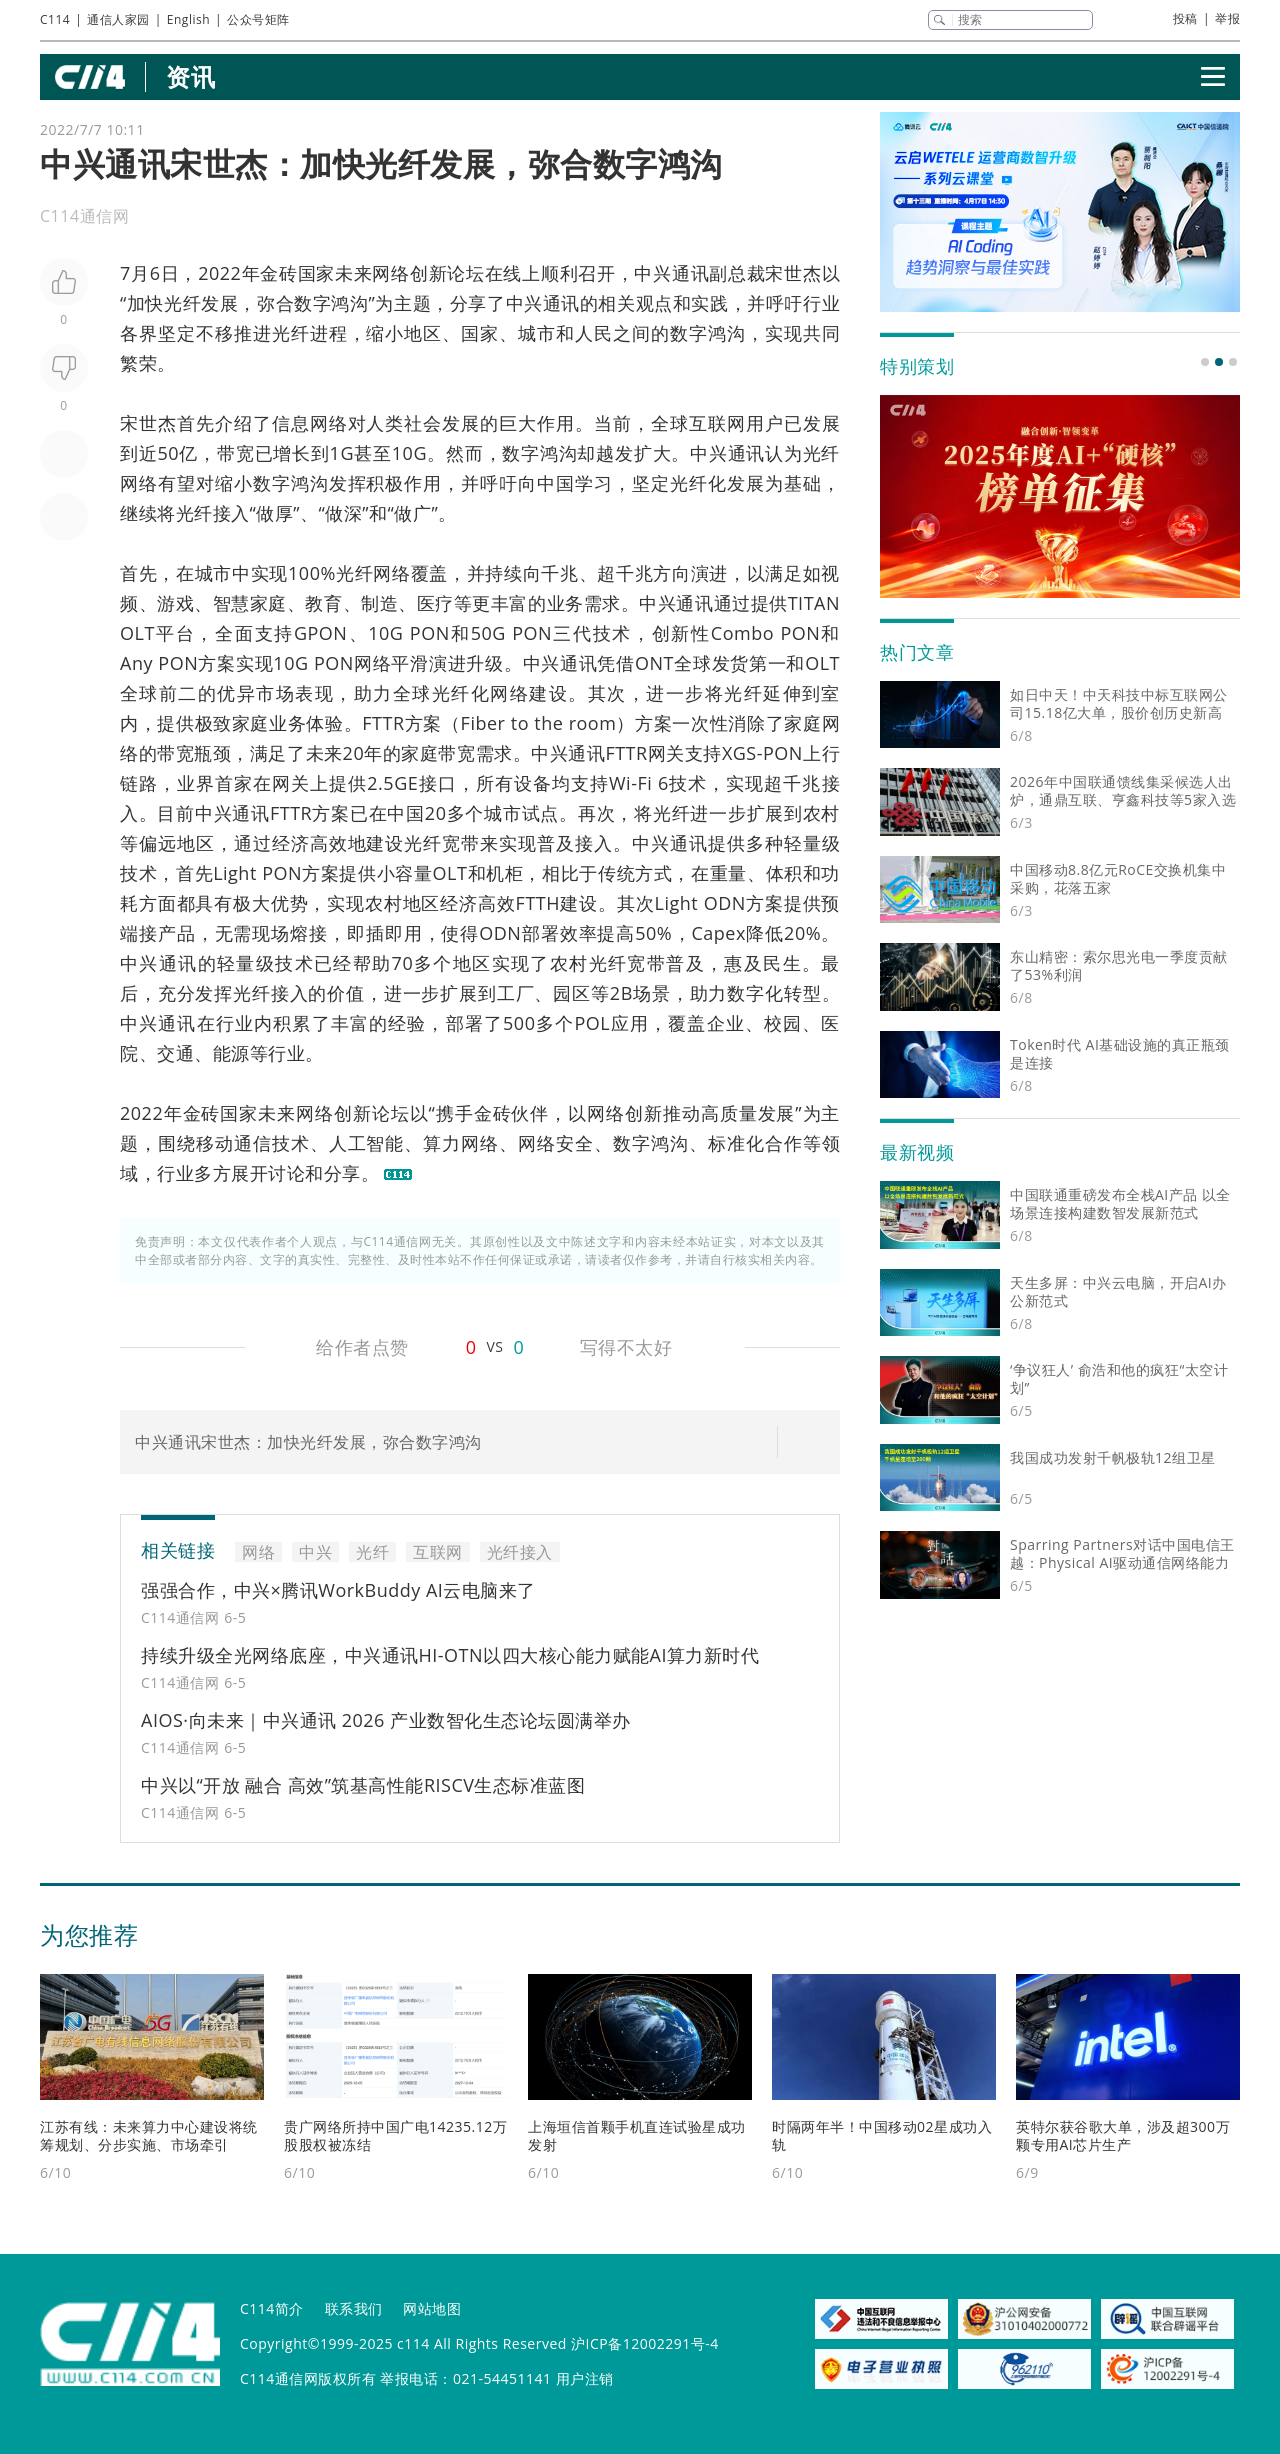 This screenshot has width=1280, height=2454. I want to click on 江苏有线：未来算力中心建设将统筹规划、分步实施、市场牵引, so click(149, 2135).